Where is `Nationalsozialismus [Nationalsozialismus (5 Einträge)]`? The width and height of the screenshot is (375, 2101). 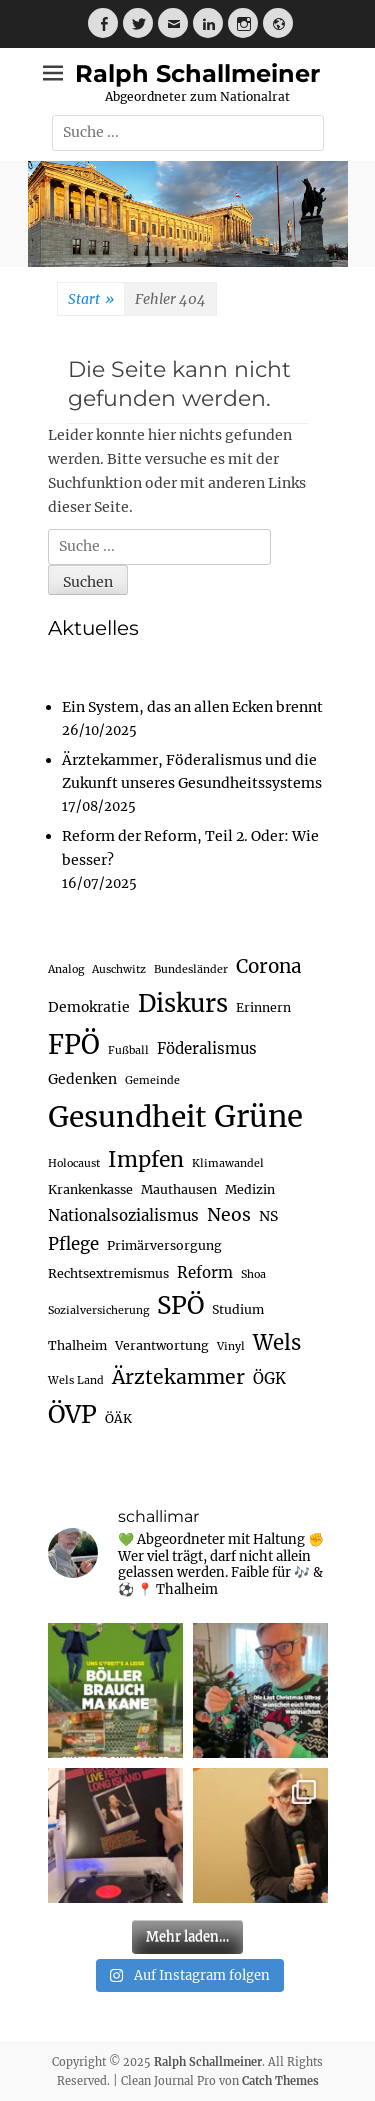 Nationalsozialismus [Nationalsozialismus (5 Einträge)] is located at coordinates (123, 1215).